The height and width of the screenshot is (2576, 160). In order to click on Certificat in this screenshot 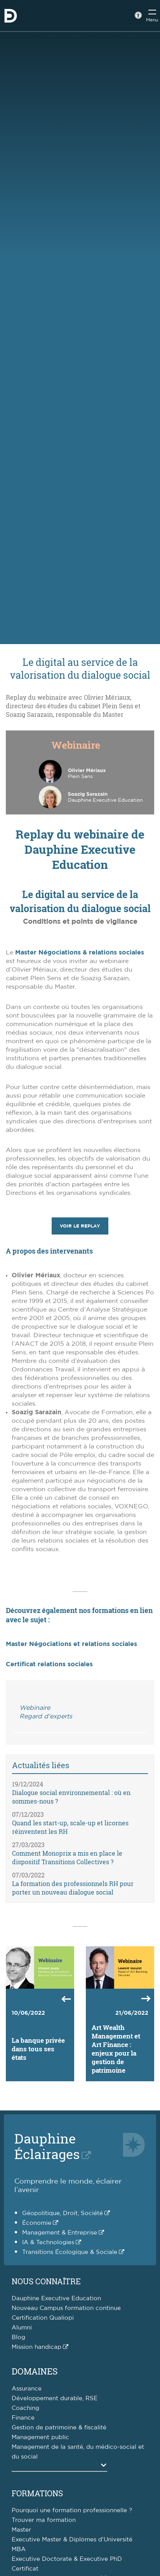, I will do `click(25, 2569)`.